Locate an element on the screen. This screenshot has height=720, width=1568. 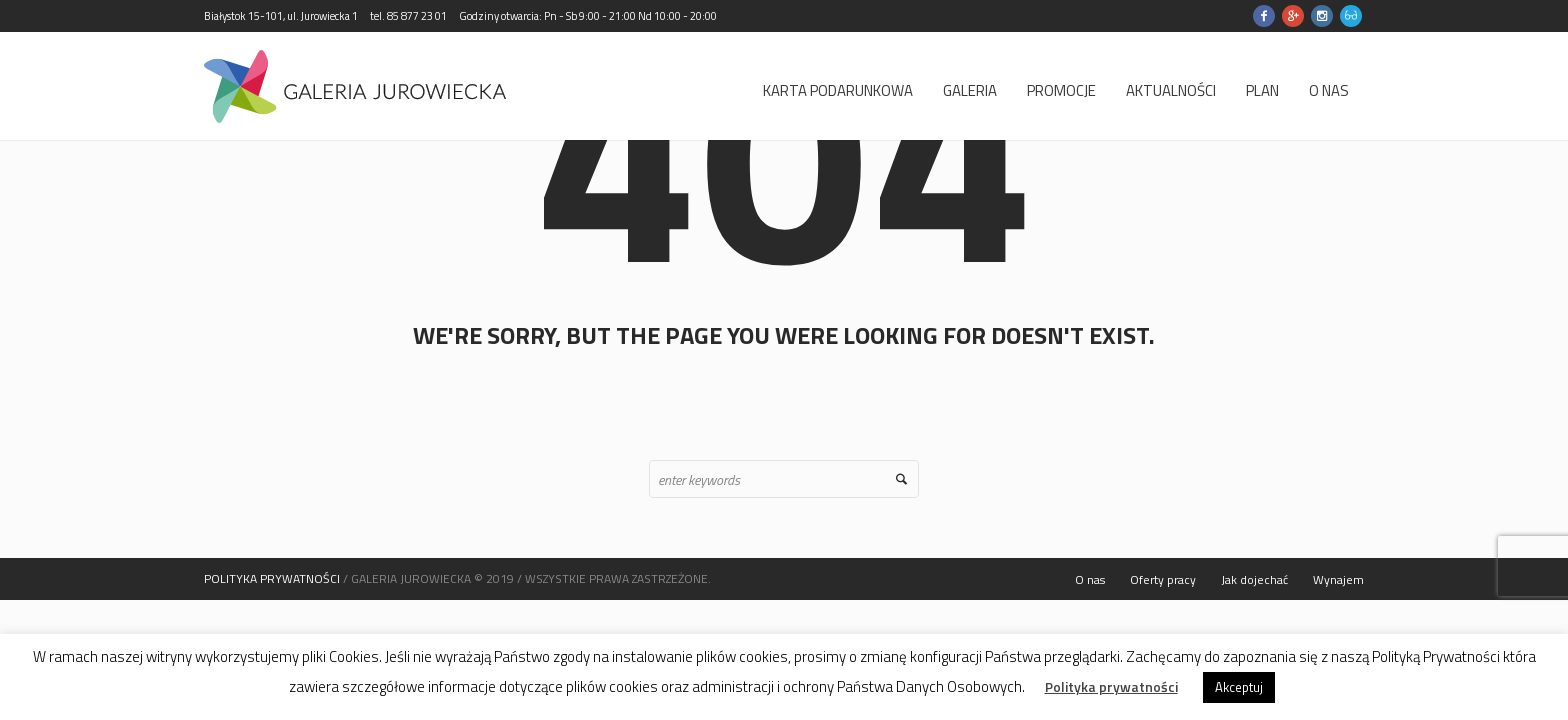
POLITYKA PRYWATNOŚCI is located at coordinates (272, 578).